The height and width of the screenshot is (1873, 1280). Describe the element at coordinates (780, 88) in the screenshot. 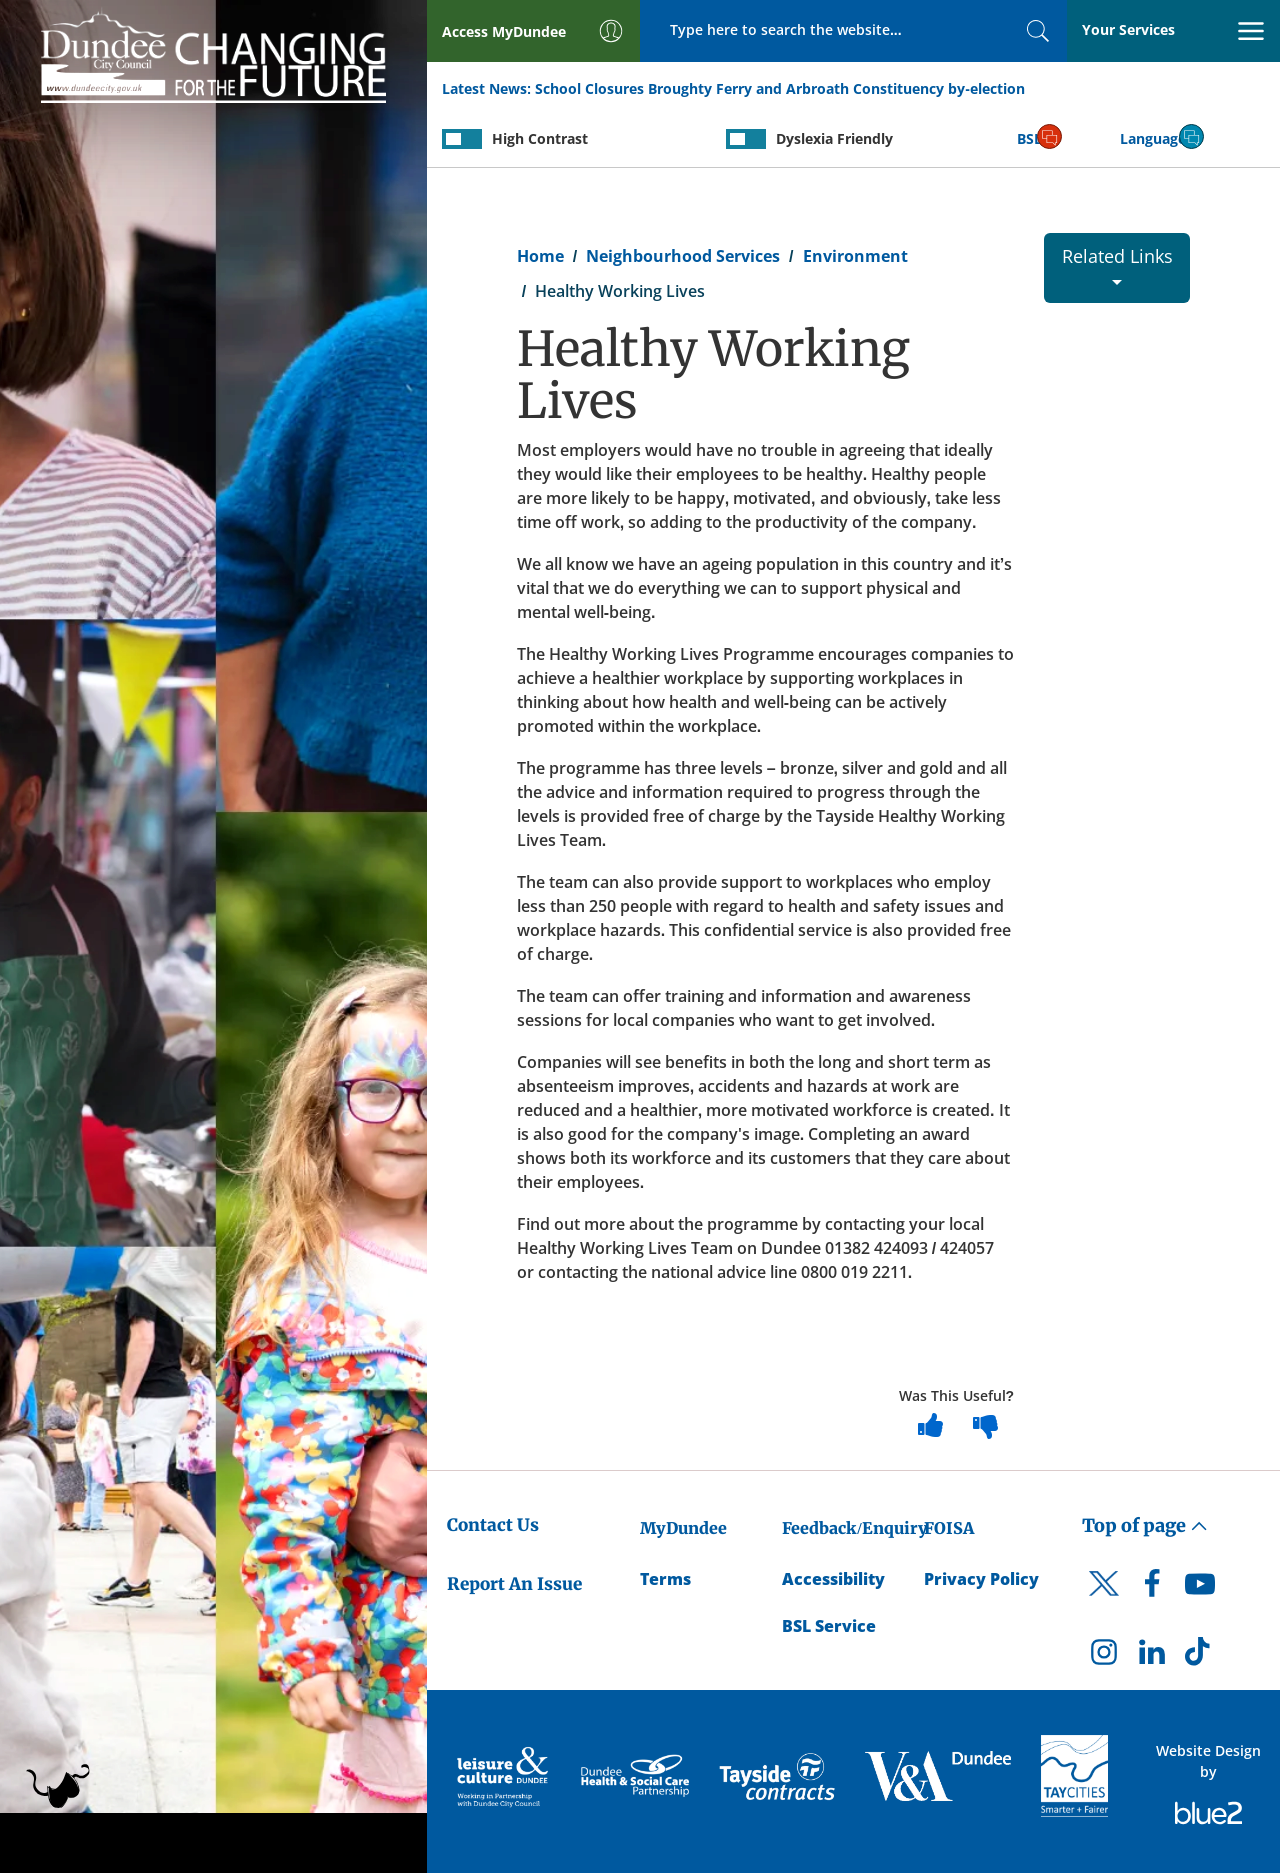

I see `School Closures Broughty Ferry and Arbroath Constituency by-election` at that location.